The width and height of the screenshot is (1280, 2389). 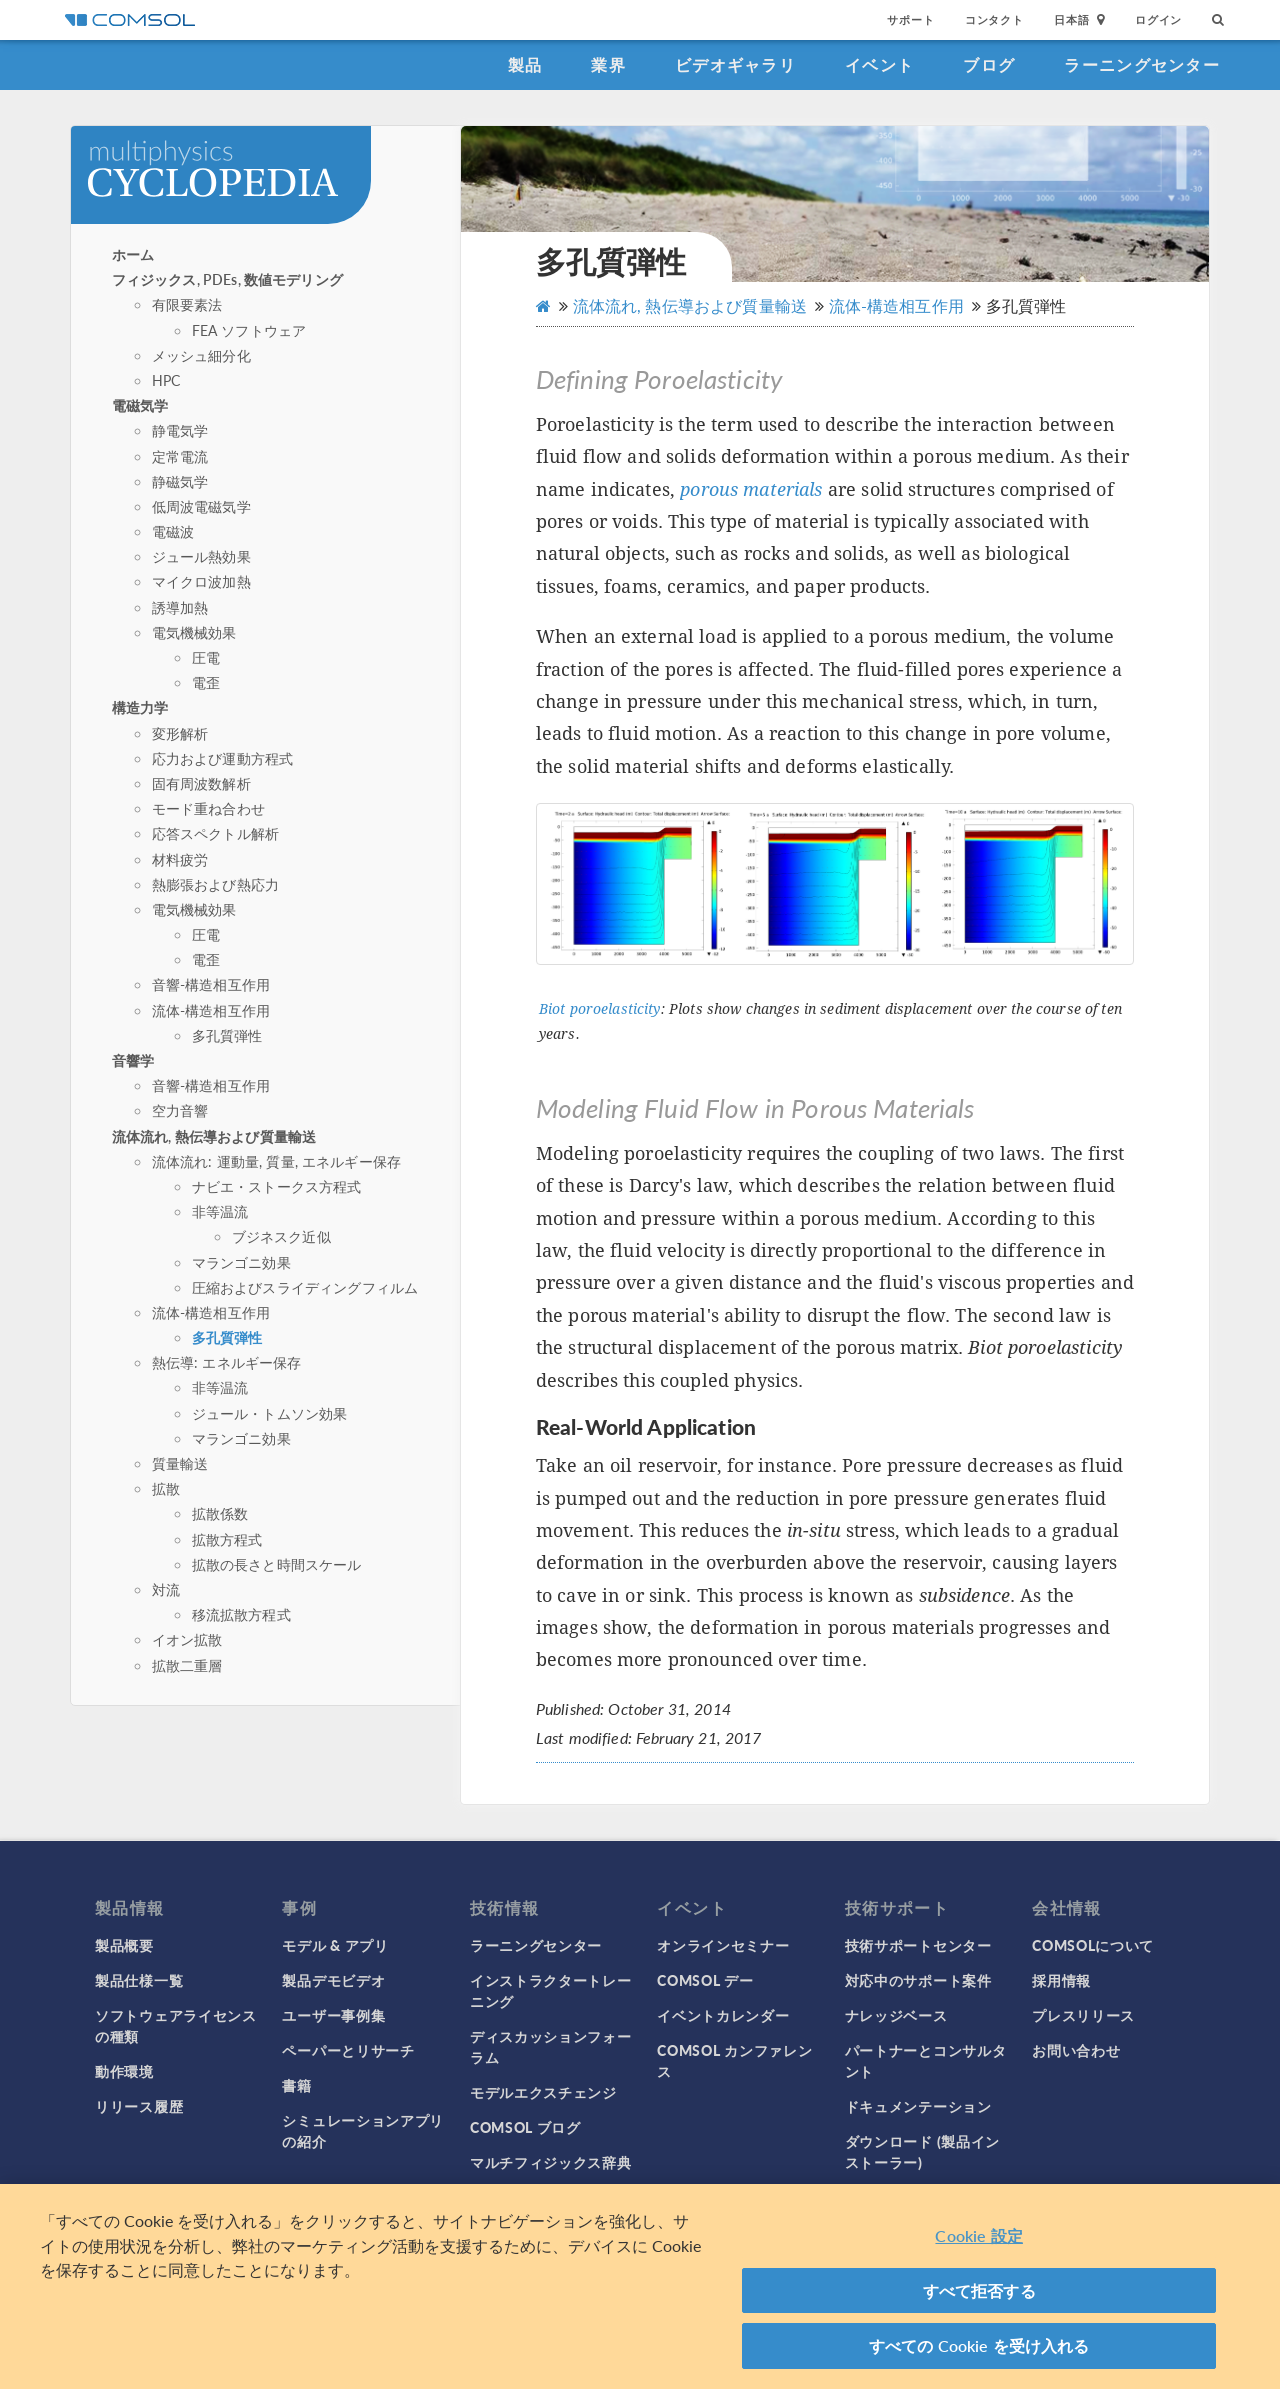 I want to click on イオン拡散, so click(x=187, y=1639).